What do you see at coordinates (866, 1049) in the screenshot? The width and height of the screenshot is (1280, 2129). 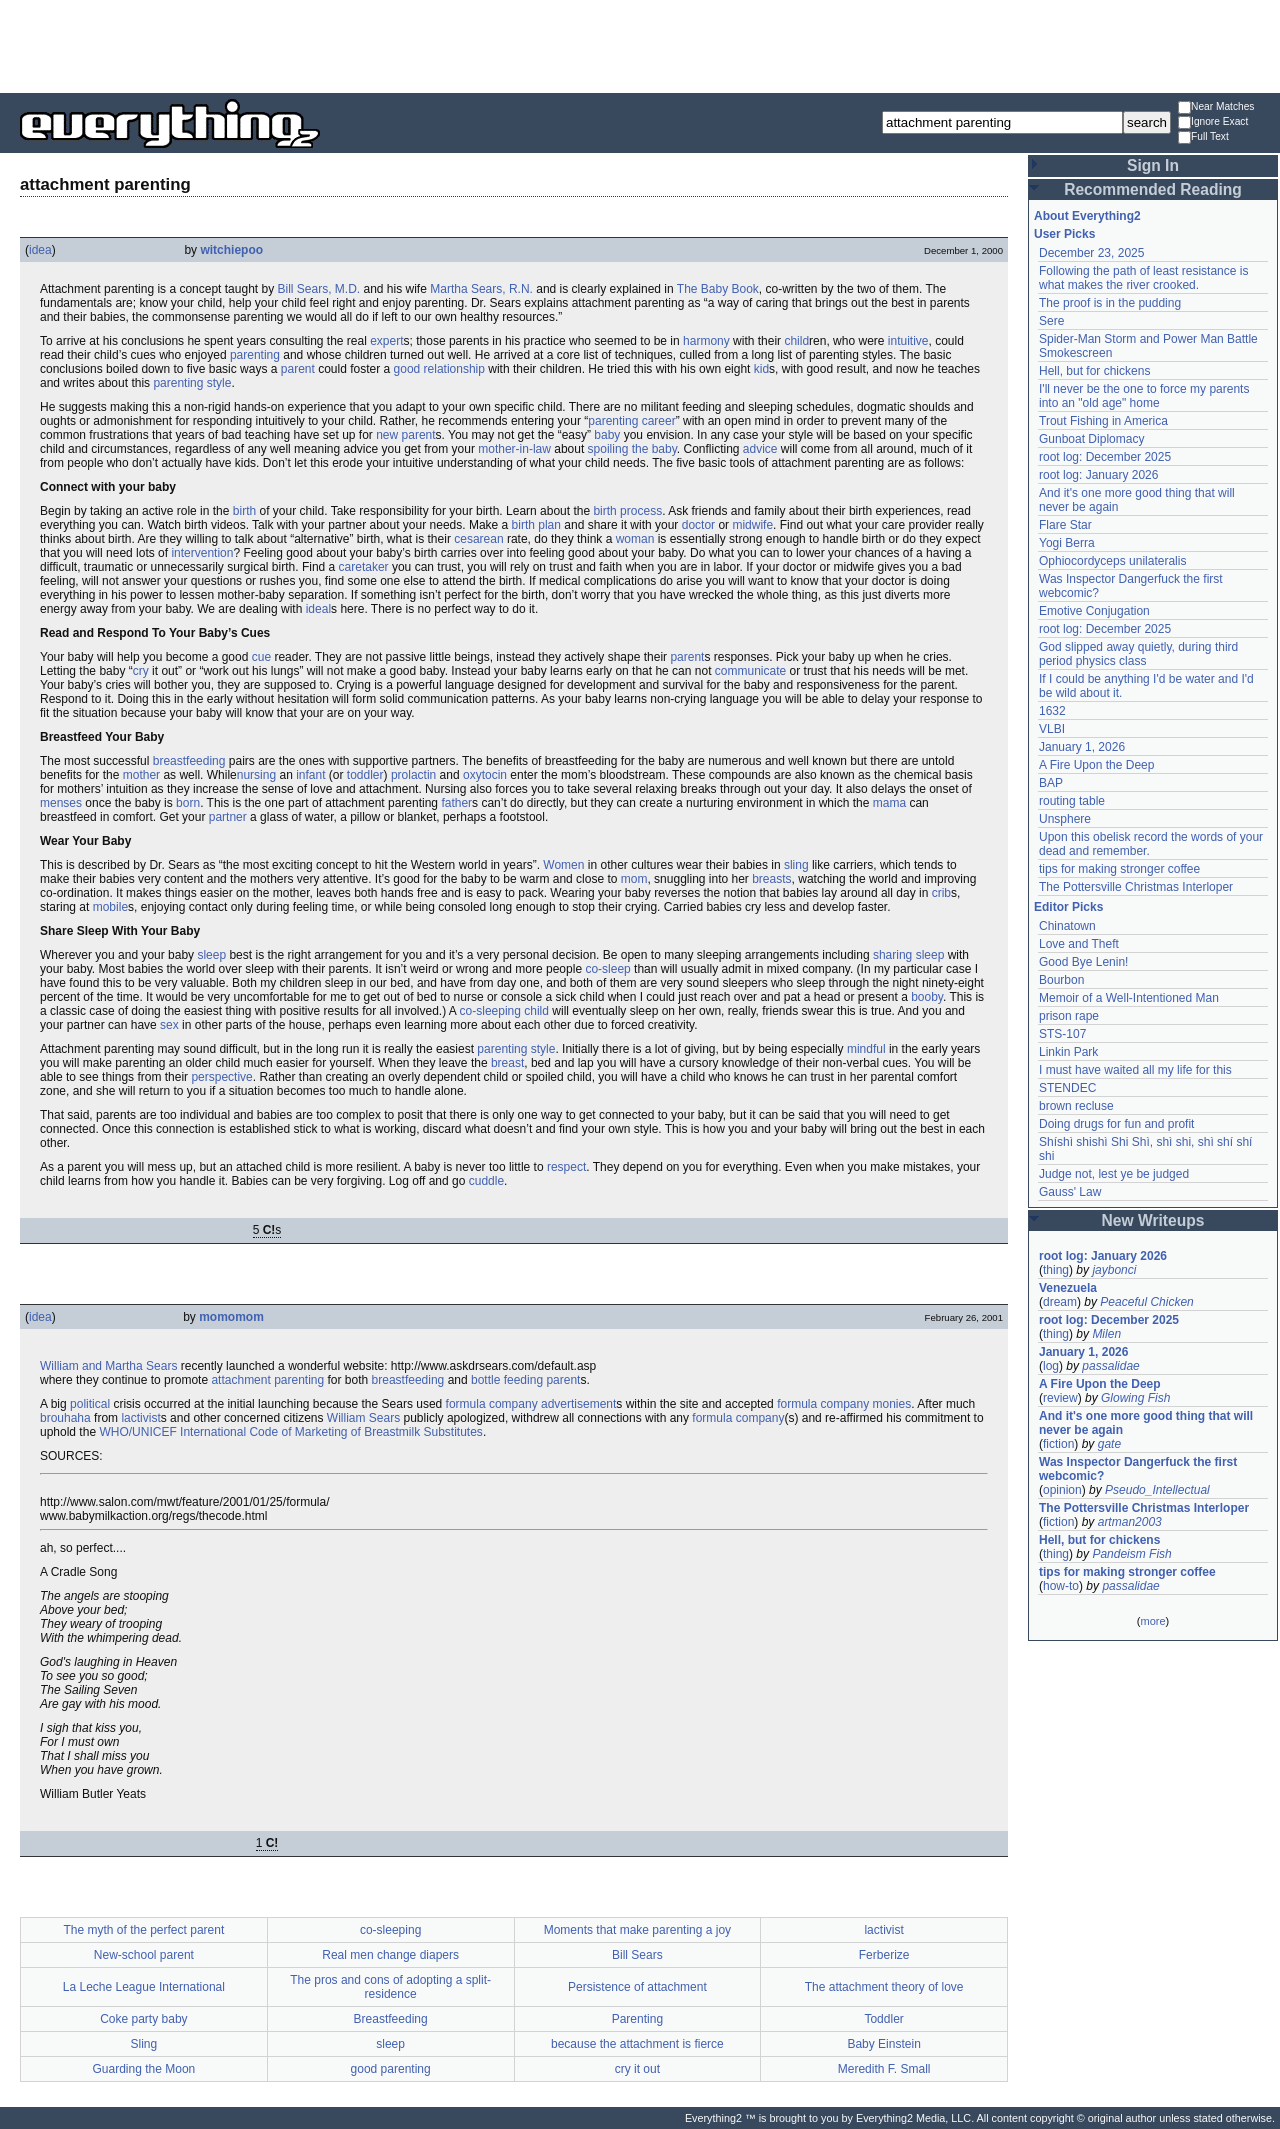 I see `mindful` at bounding box center [866, 1049].